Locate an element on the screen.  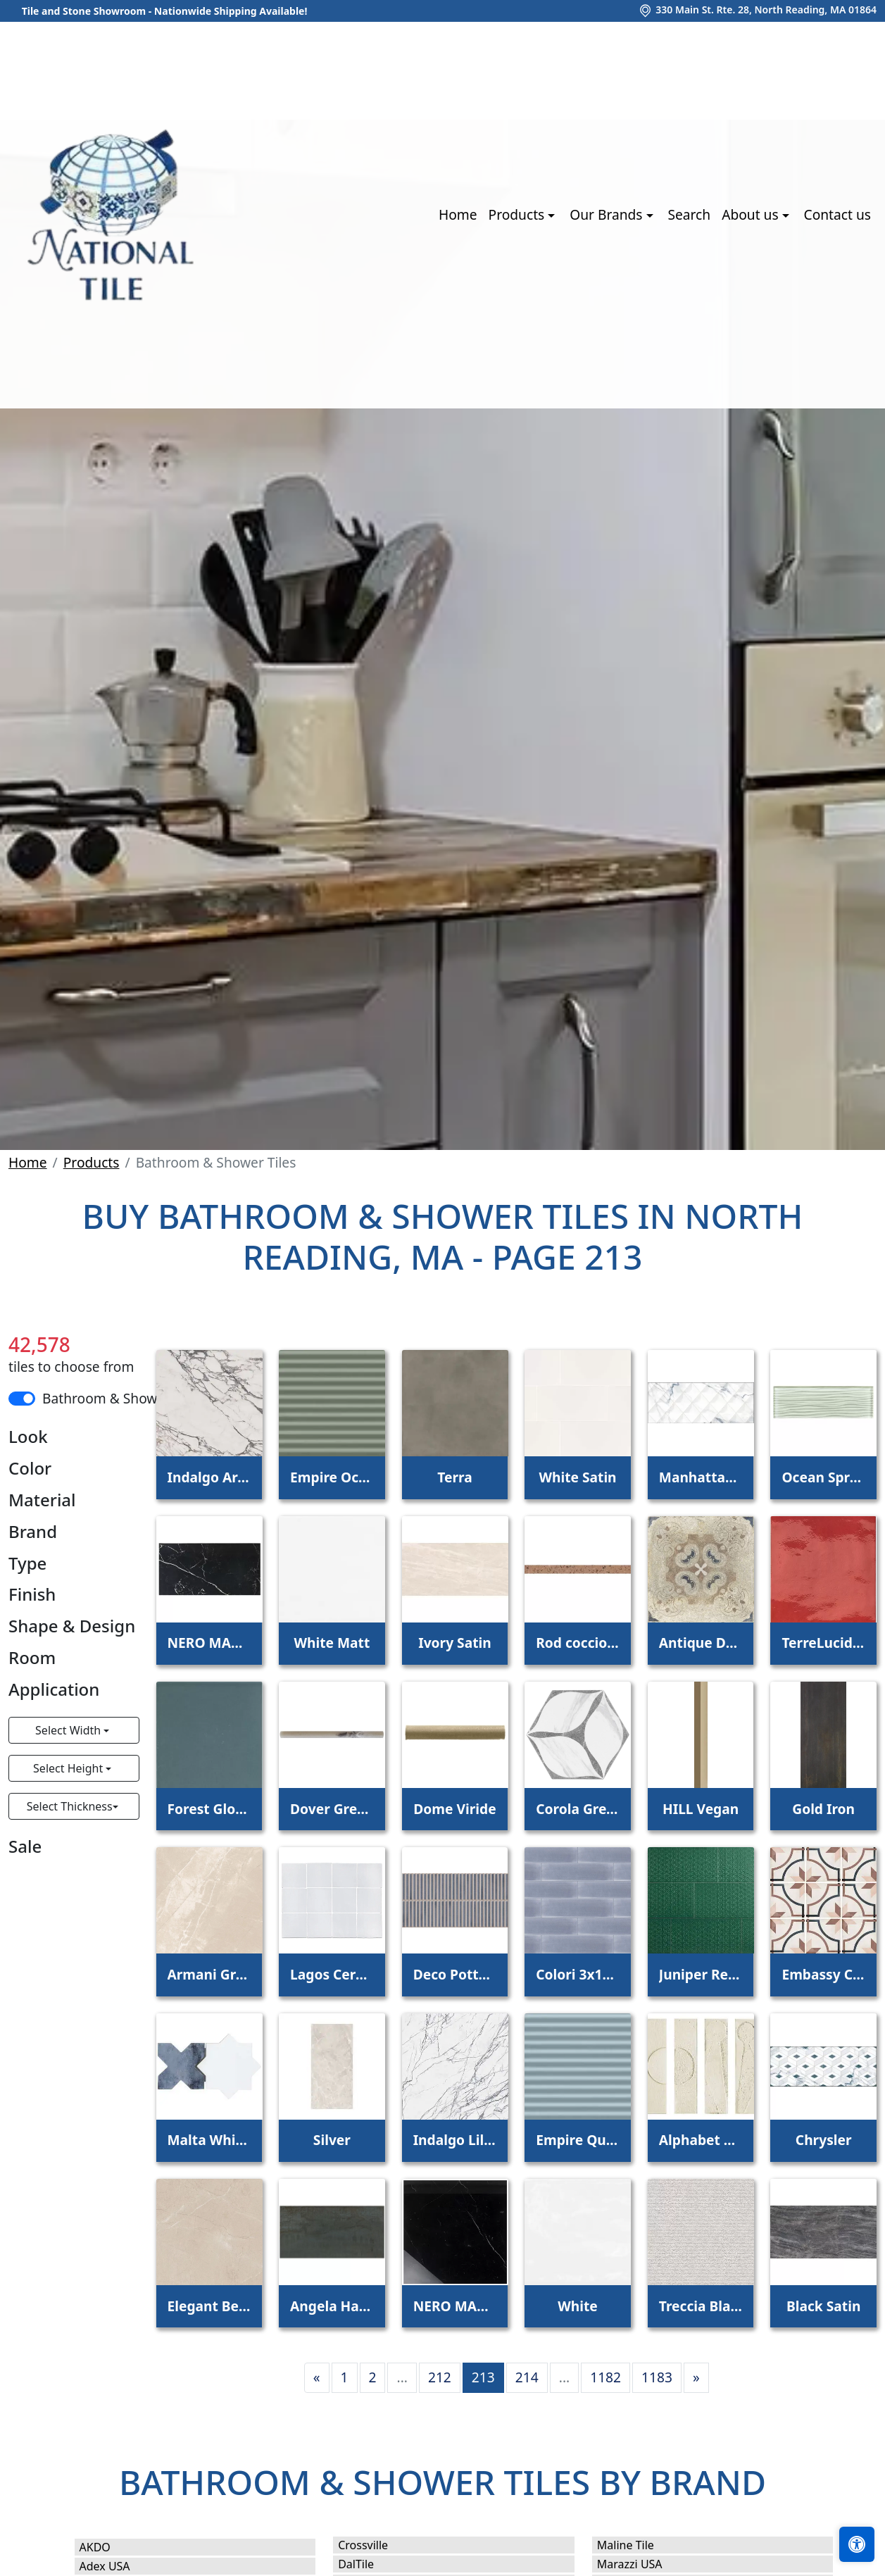
Black Satin is located at coordinates (823, 2305).